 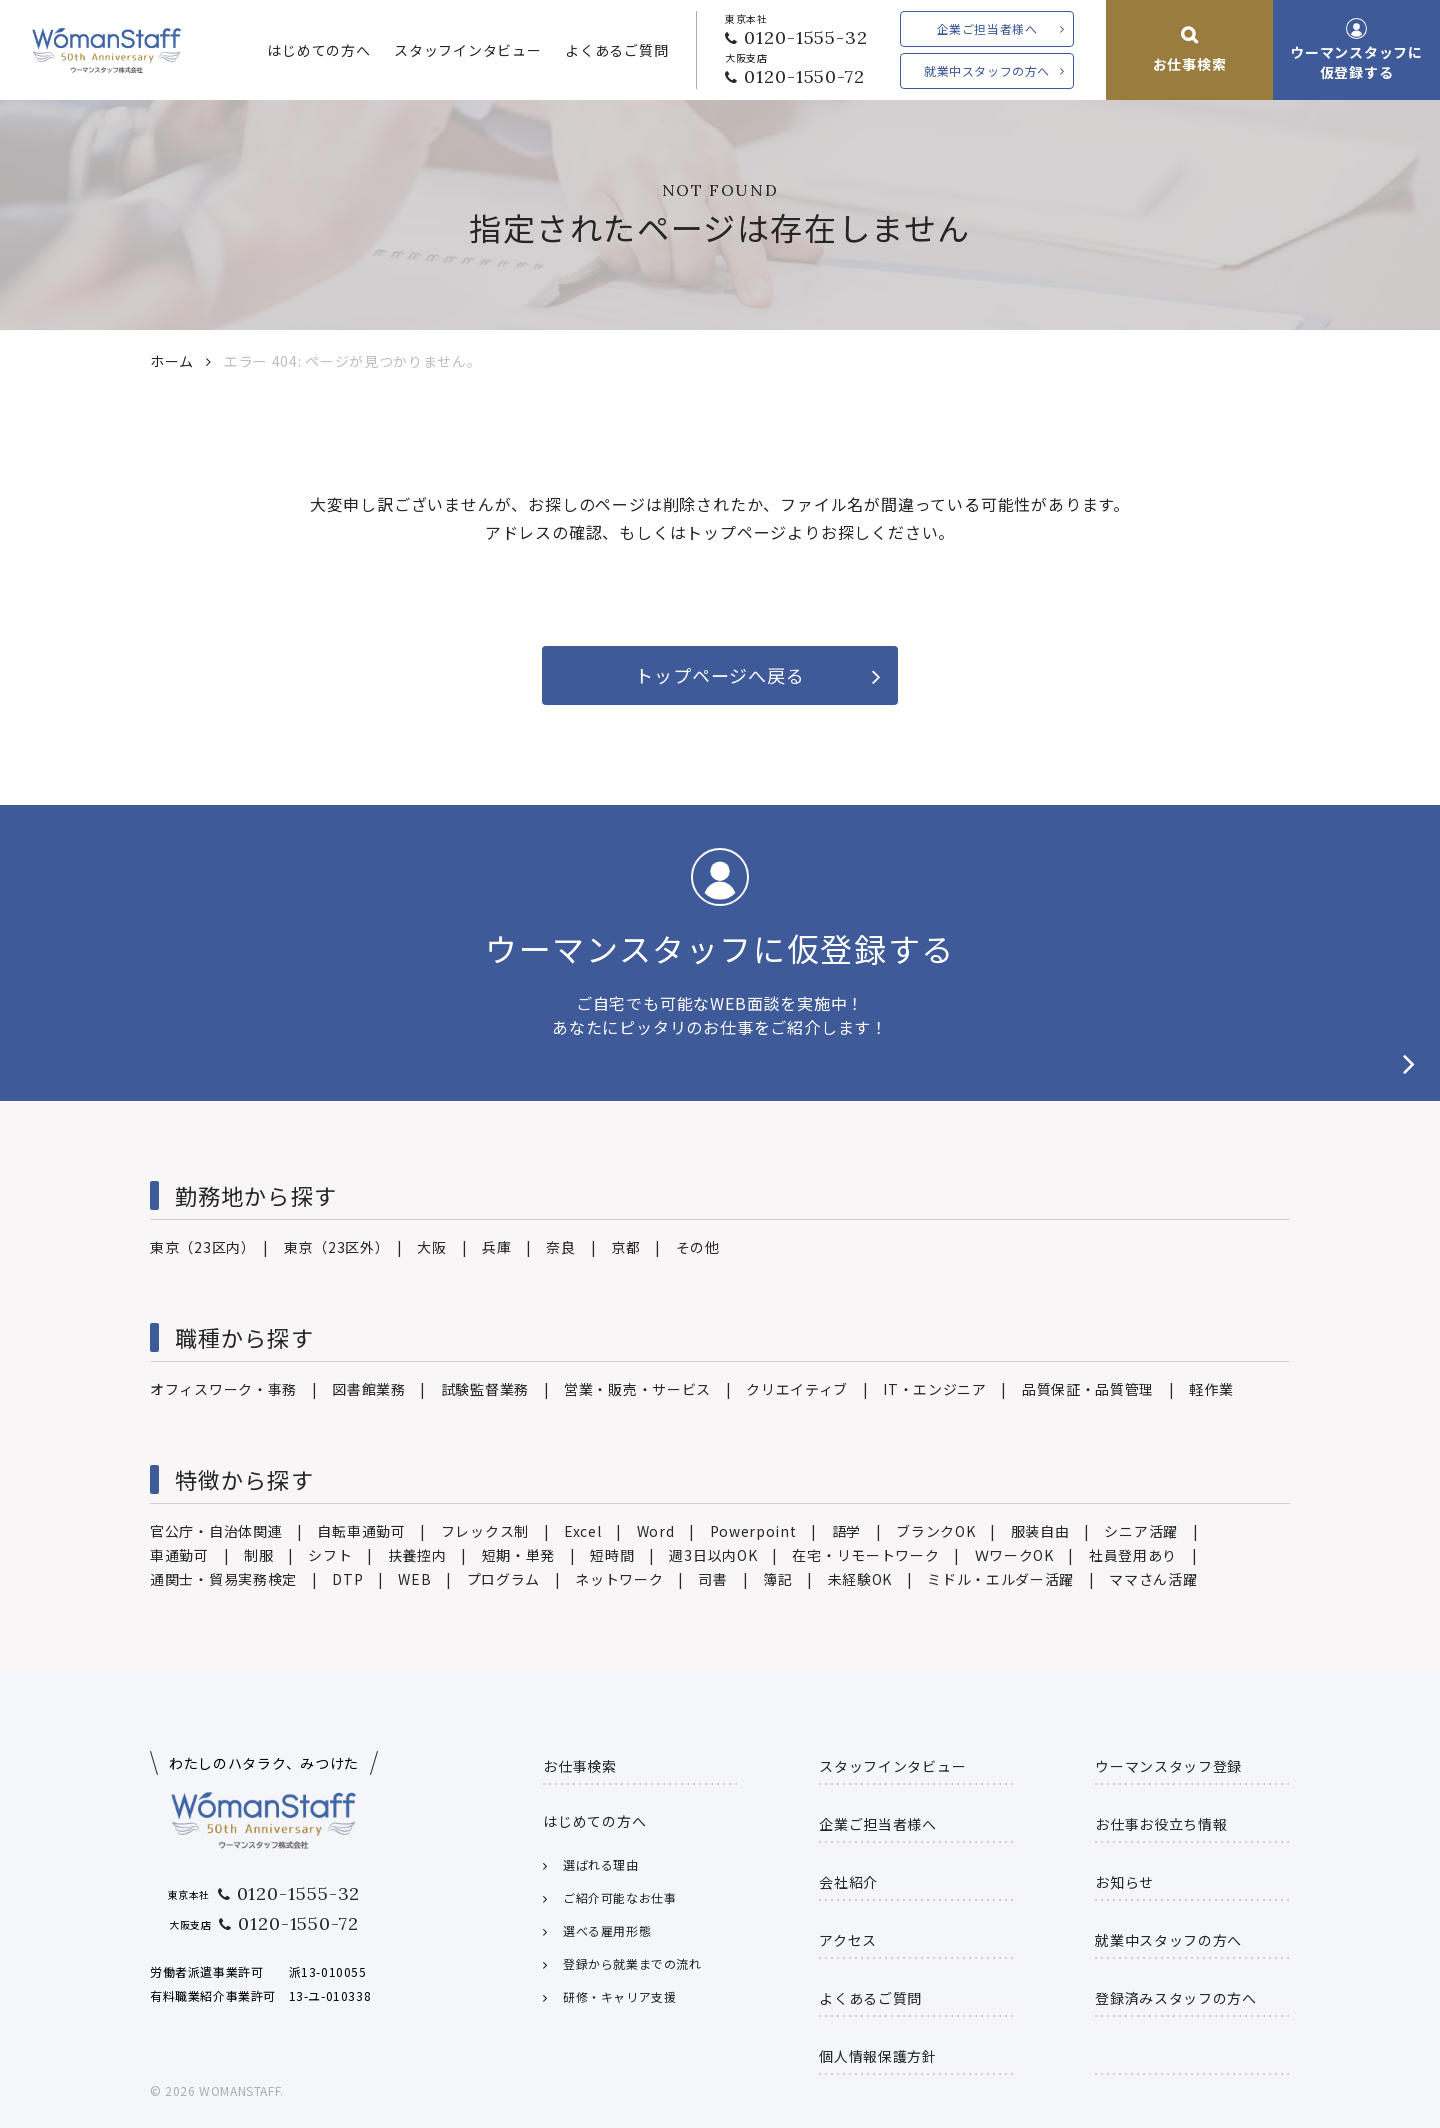 What do you see at coordinates (806, 37) in the screenshot?
I see `0120-1555-32` at bounding box center [806, 37].